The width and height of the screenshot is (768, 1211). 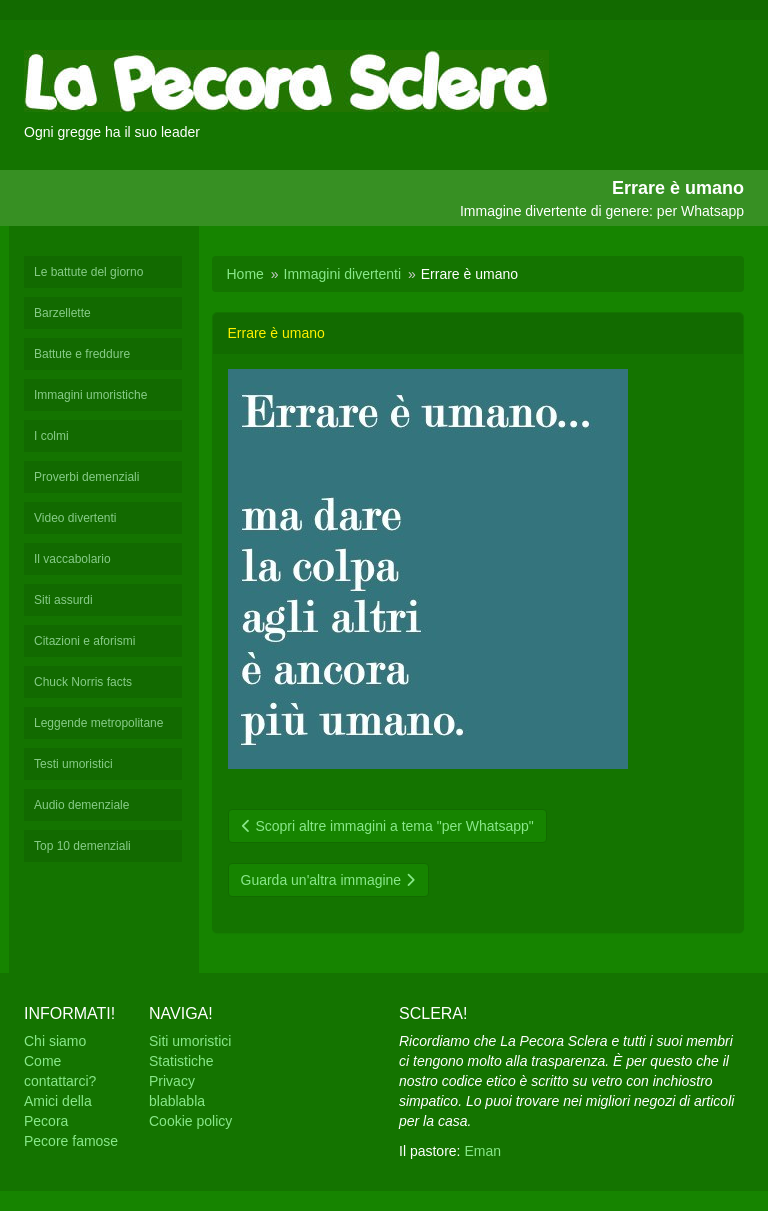 What do you see at coordinates (90, 395) in the screenshot?
I see `Immagini umoristiche` at bounding box center [90, 395].